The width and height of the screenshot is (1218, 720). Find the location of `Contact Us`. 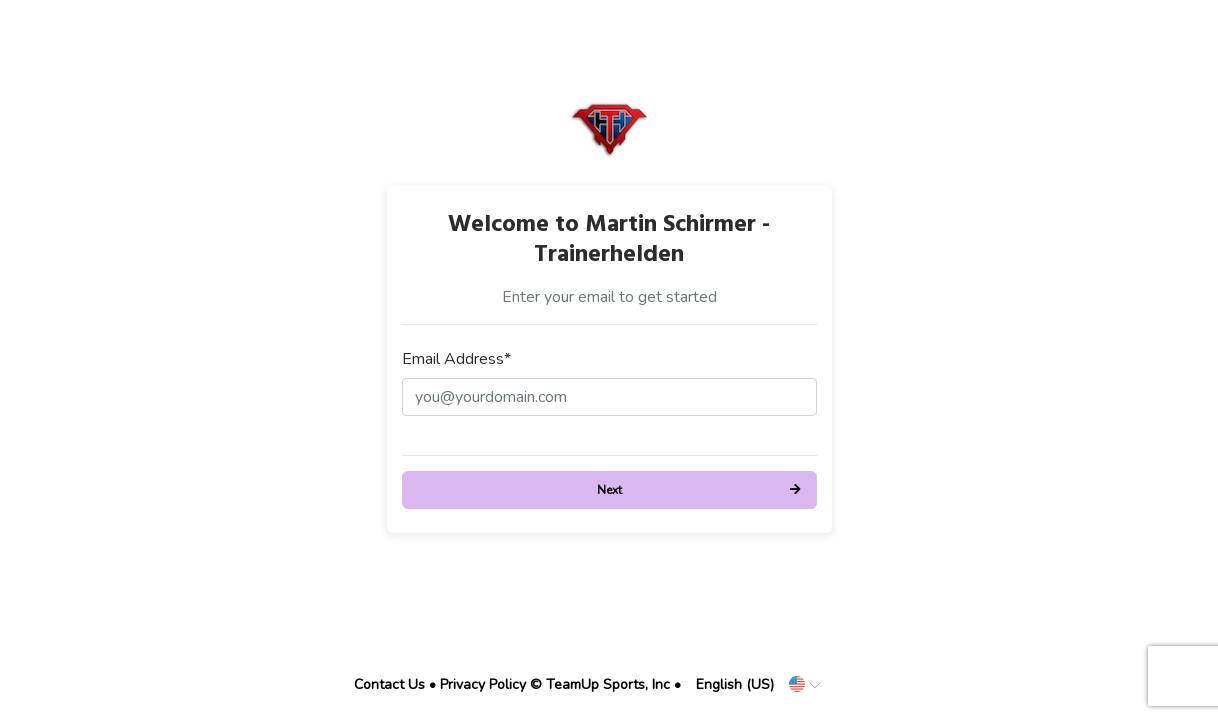

Contact Us is located at coordinates (389, 684).